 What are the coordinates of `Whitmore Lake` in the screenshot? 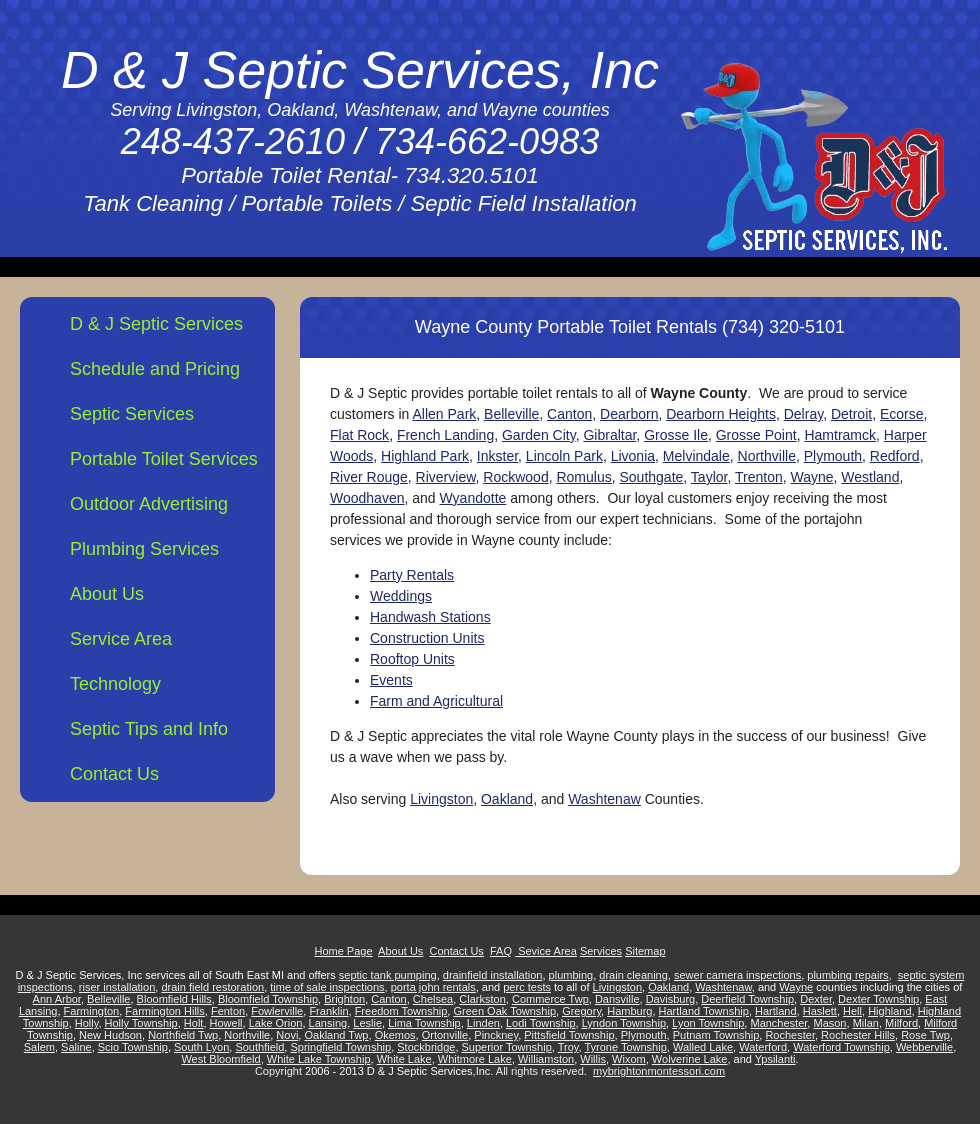 It's located at (475, 1059).